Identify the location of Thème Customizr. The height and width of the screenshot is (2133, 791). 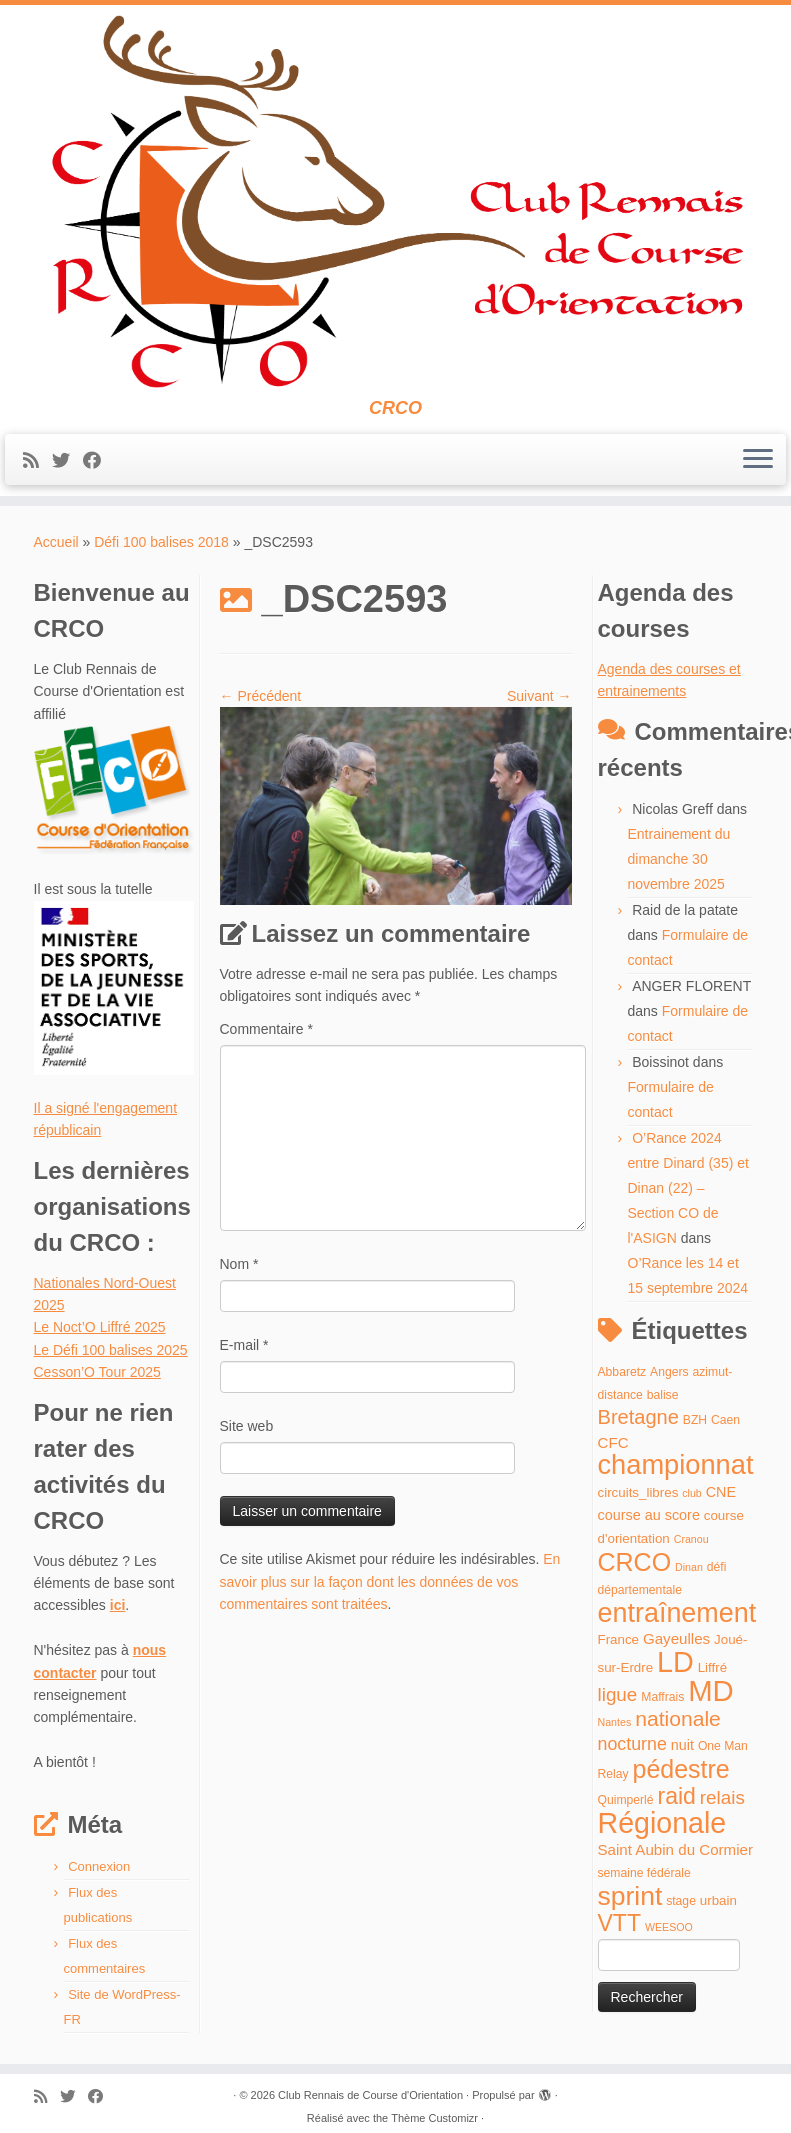
(434, 2118).